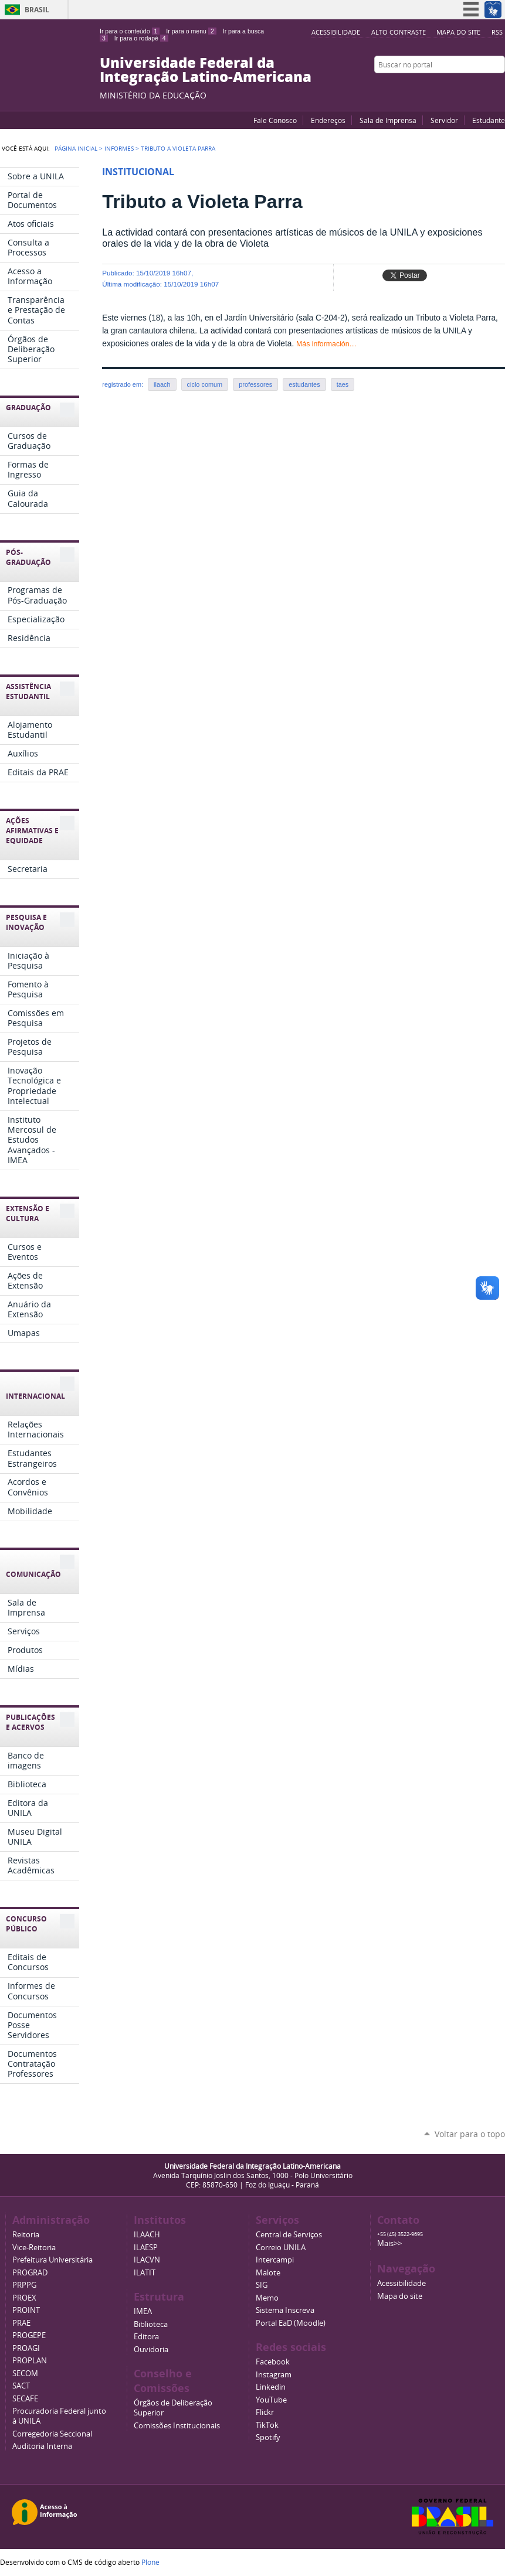 The height and width of the screenshot is (2576, 505). Describe the element at coordinates (34, 2248) in the screenshot. I see `Vice-Reitoria` at that location.